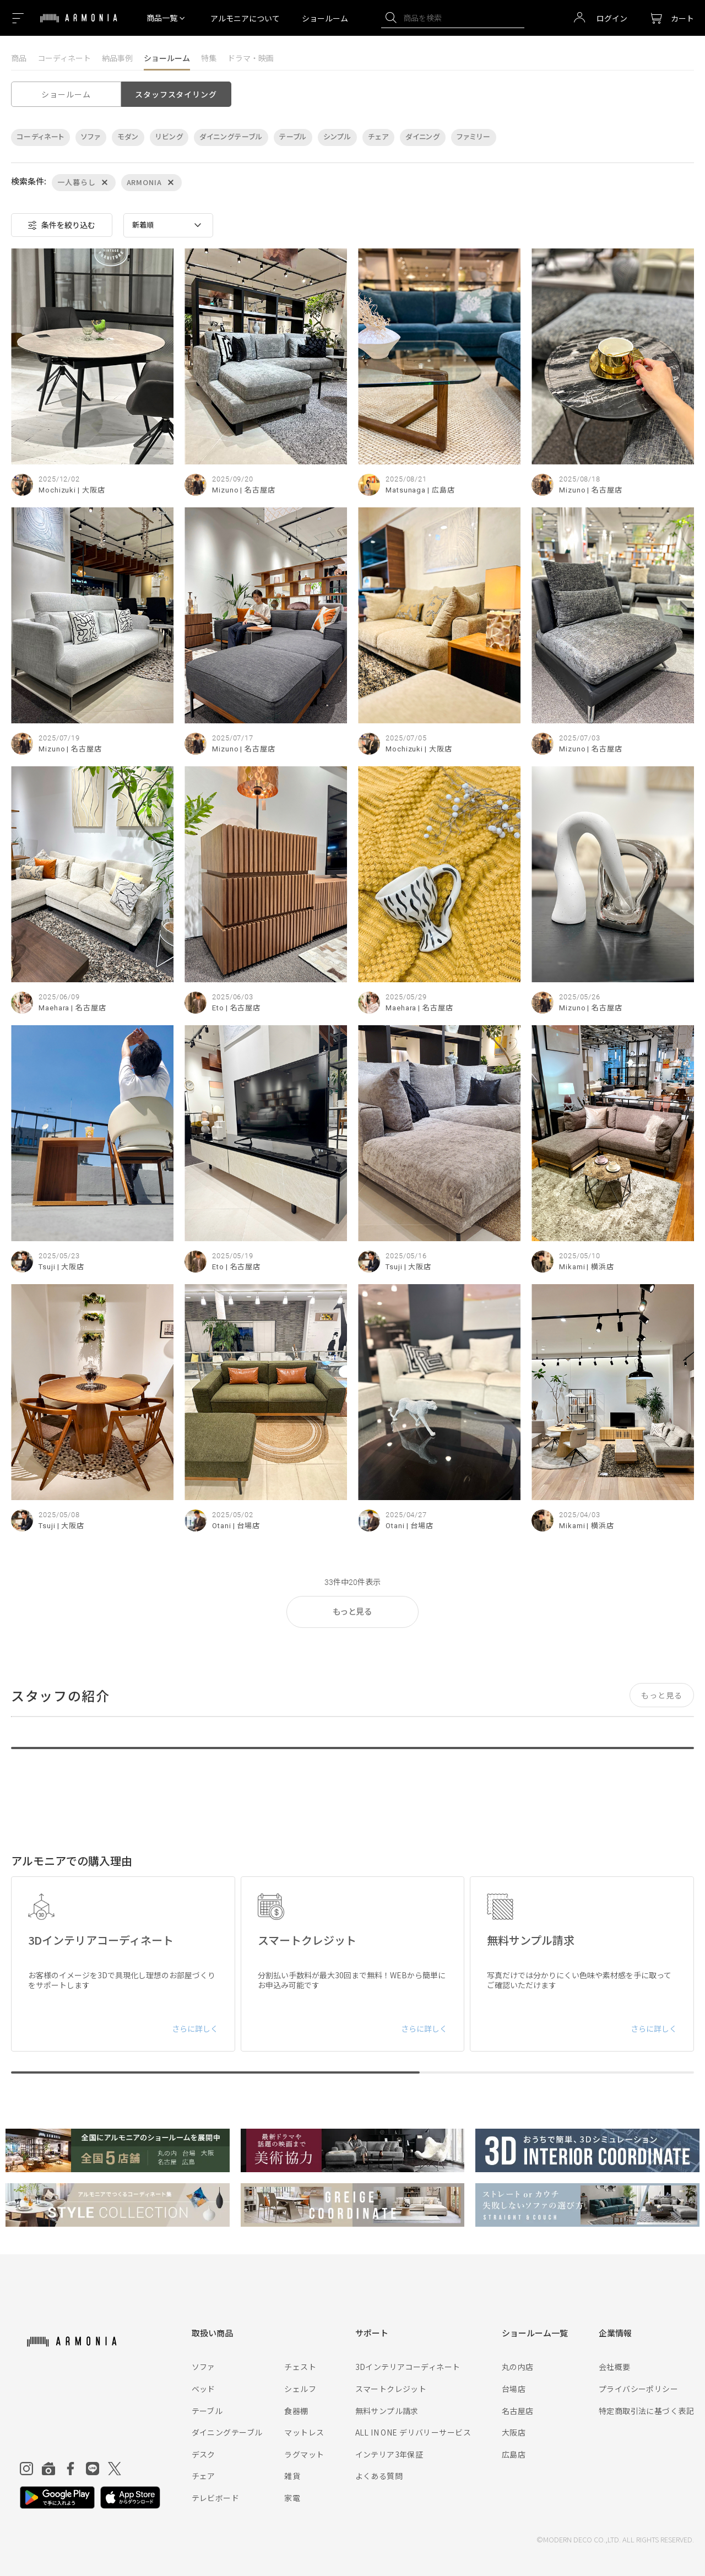  What do you see at coordinates (208, 57) in the screenshot?
I see `特集` at bounding box center [208, 57].